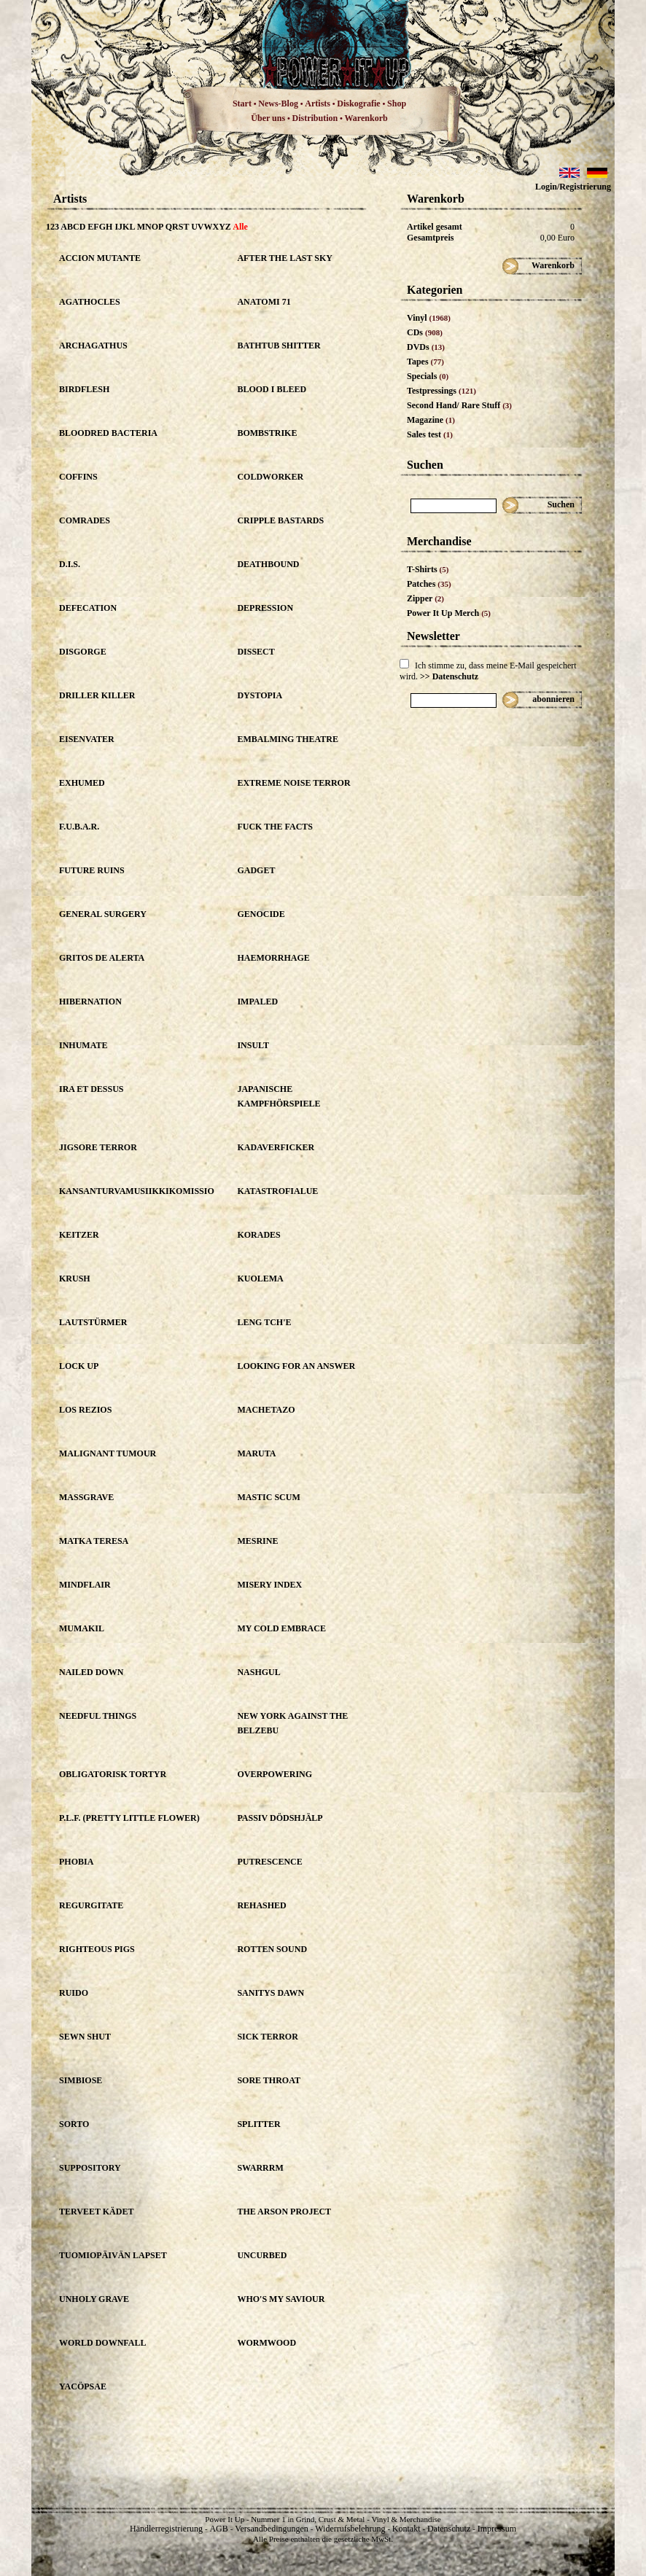  What do you see at coordinates (268, 564) in the screenshot?
I see `DEATHBOUND` at bounding box center [268, 564].